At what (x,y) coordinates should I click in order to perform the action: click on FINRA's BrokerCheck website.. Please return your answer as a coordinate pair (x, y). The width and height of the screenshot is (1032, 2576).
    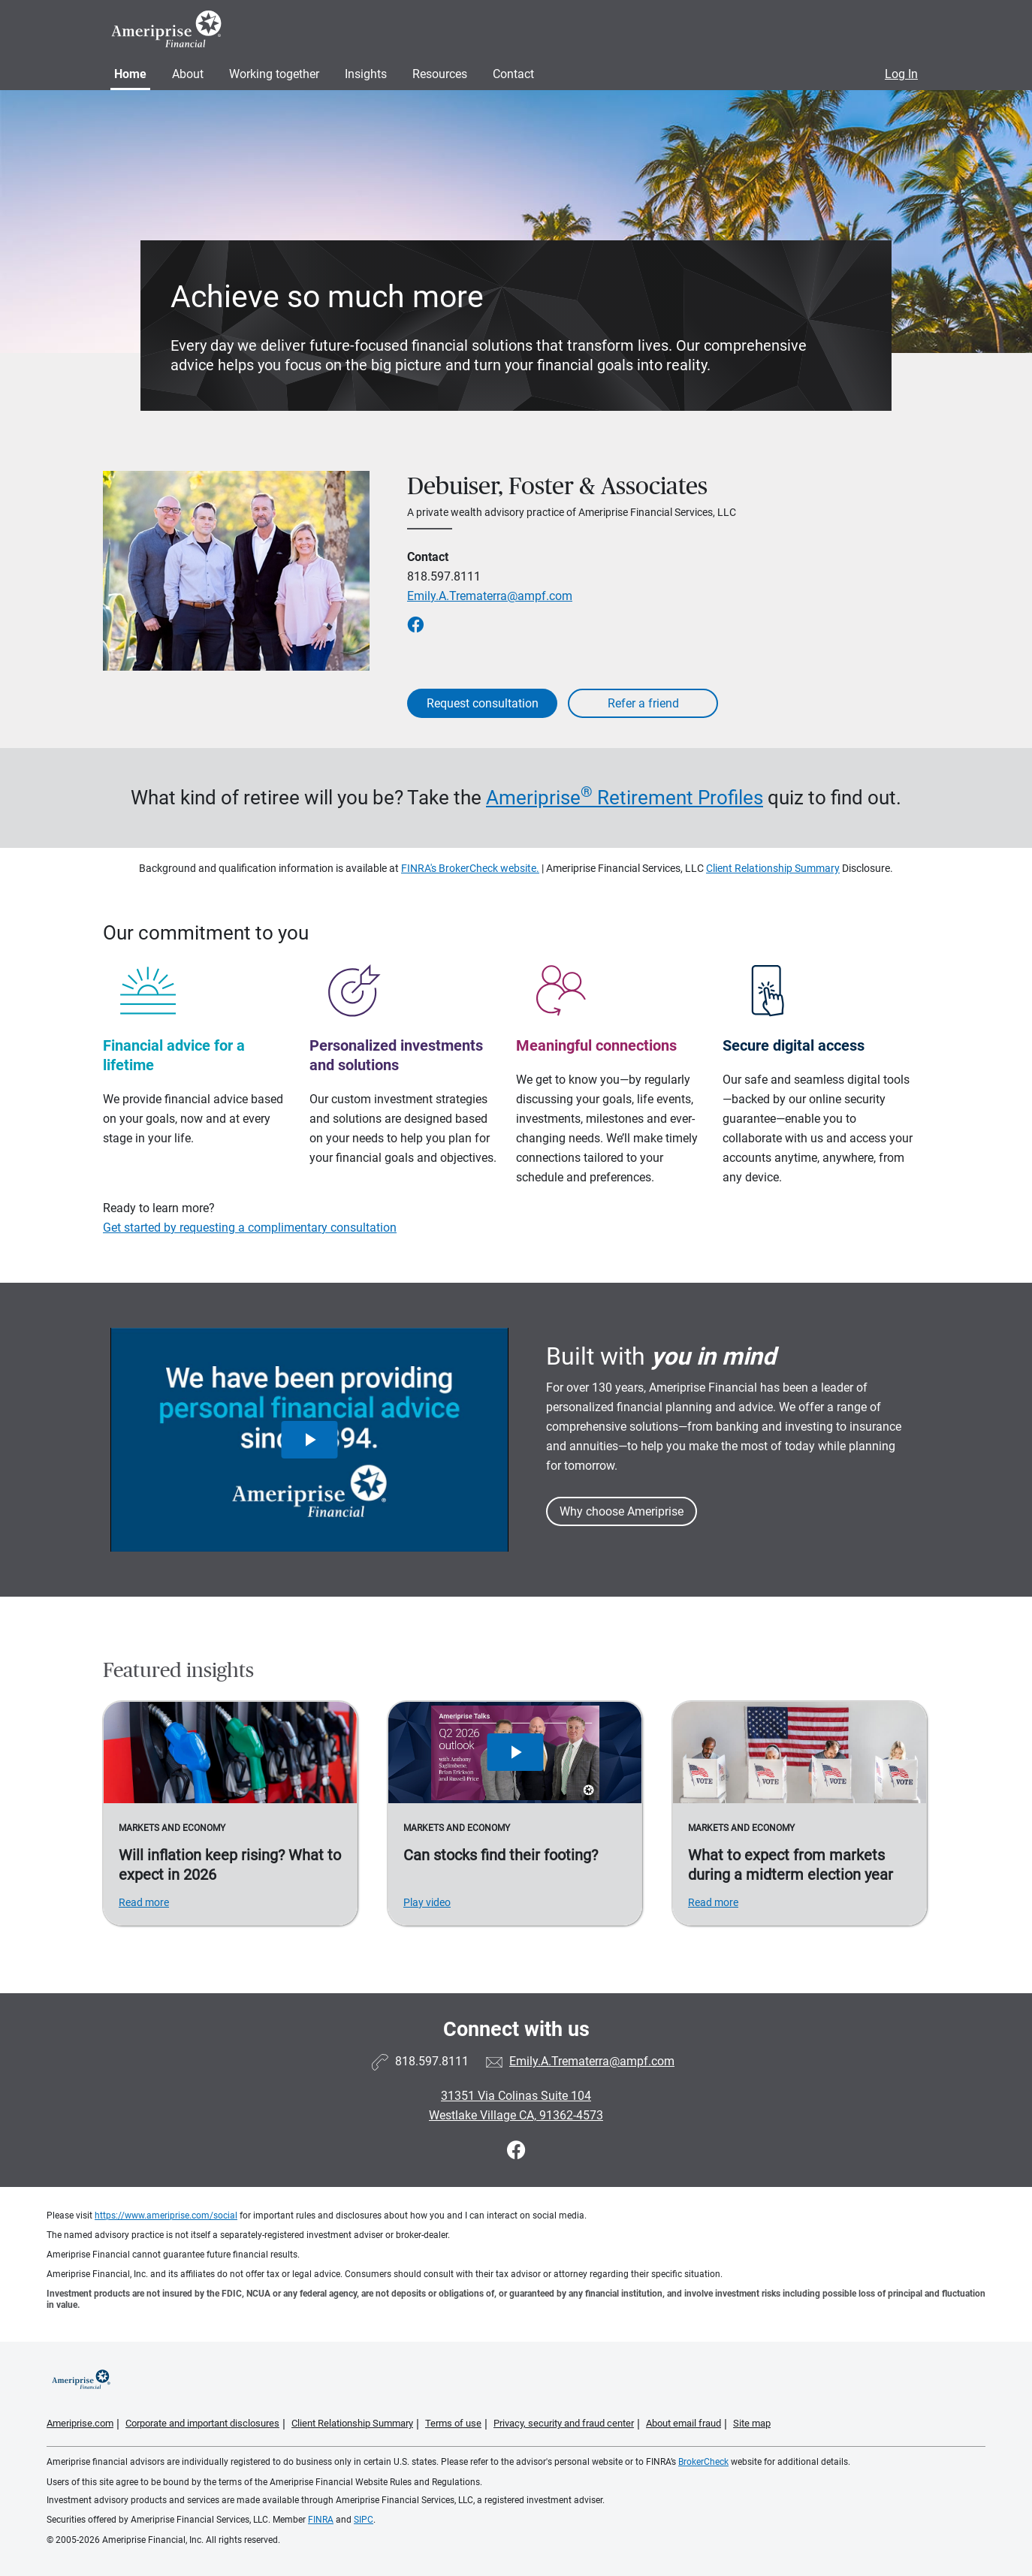
    Looking at the image, I should click on (470, 868).